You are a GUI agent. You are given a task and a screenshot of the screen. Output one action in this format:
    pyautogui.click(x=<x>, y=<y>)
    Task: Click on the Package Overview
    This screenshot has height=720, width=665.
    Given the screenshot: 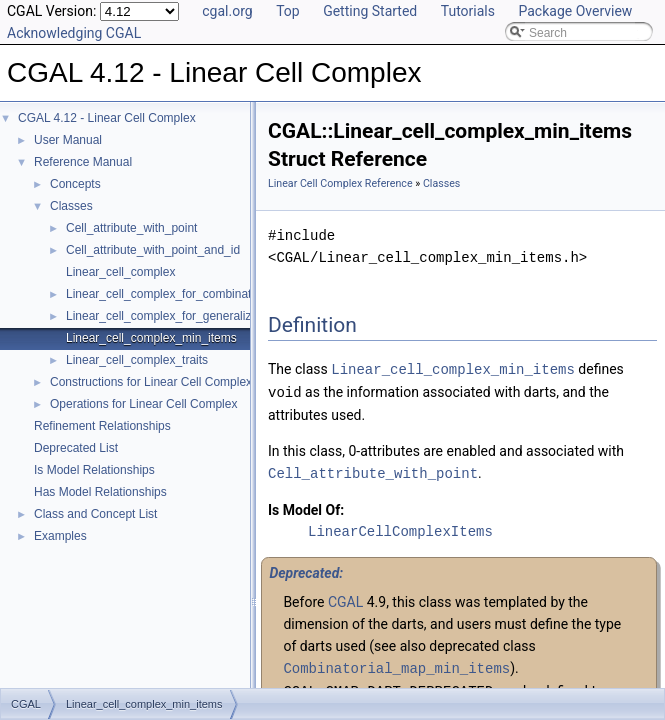 What is the action you would take?
    pyautogui.click(x=575, y=11)
    